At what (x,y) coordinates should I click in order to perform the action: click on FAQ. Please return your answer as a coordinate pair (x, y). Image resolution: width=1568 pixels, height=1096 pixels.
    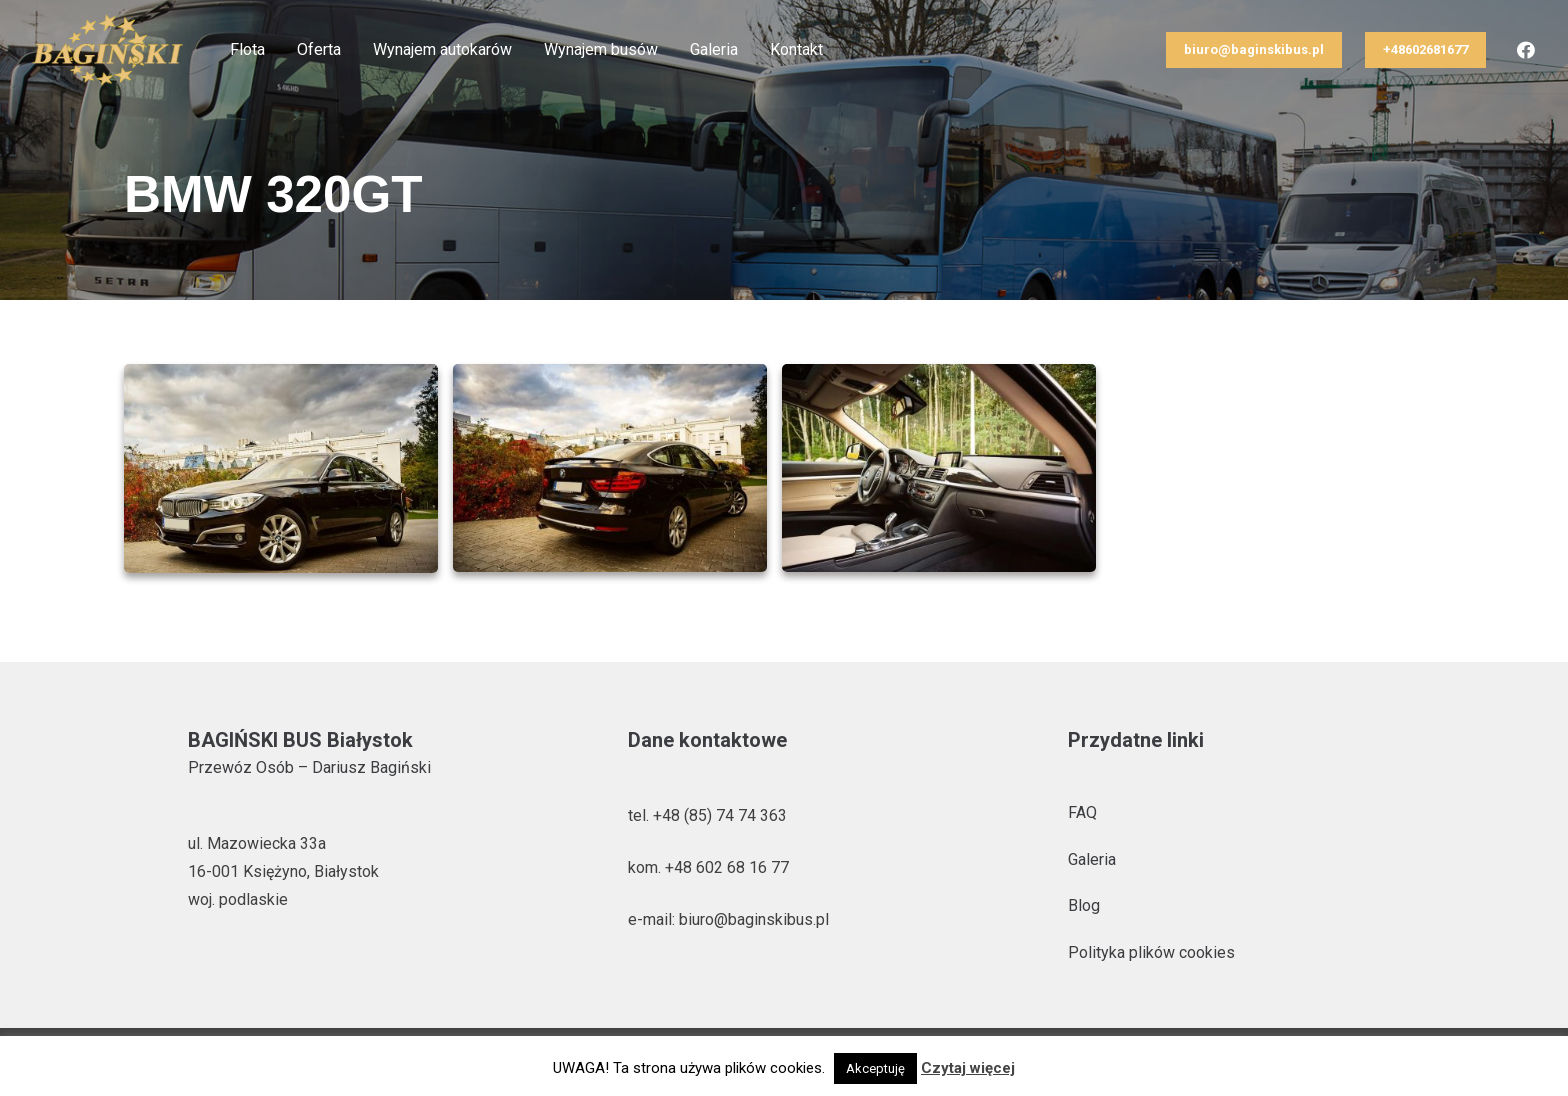
    Looking at the image, I should click on (1082, 812).